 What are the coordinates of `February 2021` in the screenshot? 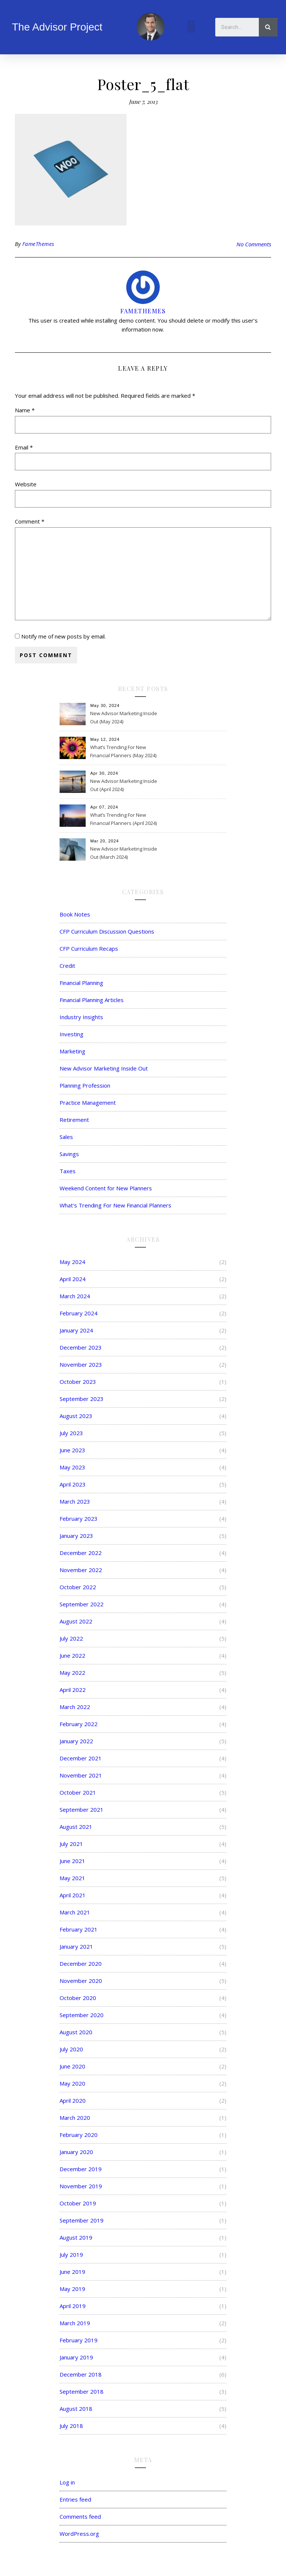 It's located at (79, 1929).